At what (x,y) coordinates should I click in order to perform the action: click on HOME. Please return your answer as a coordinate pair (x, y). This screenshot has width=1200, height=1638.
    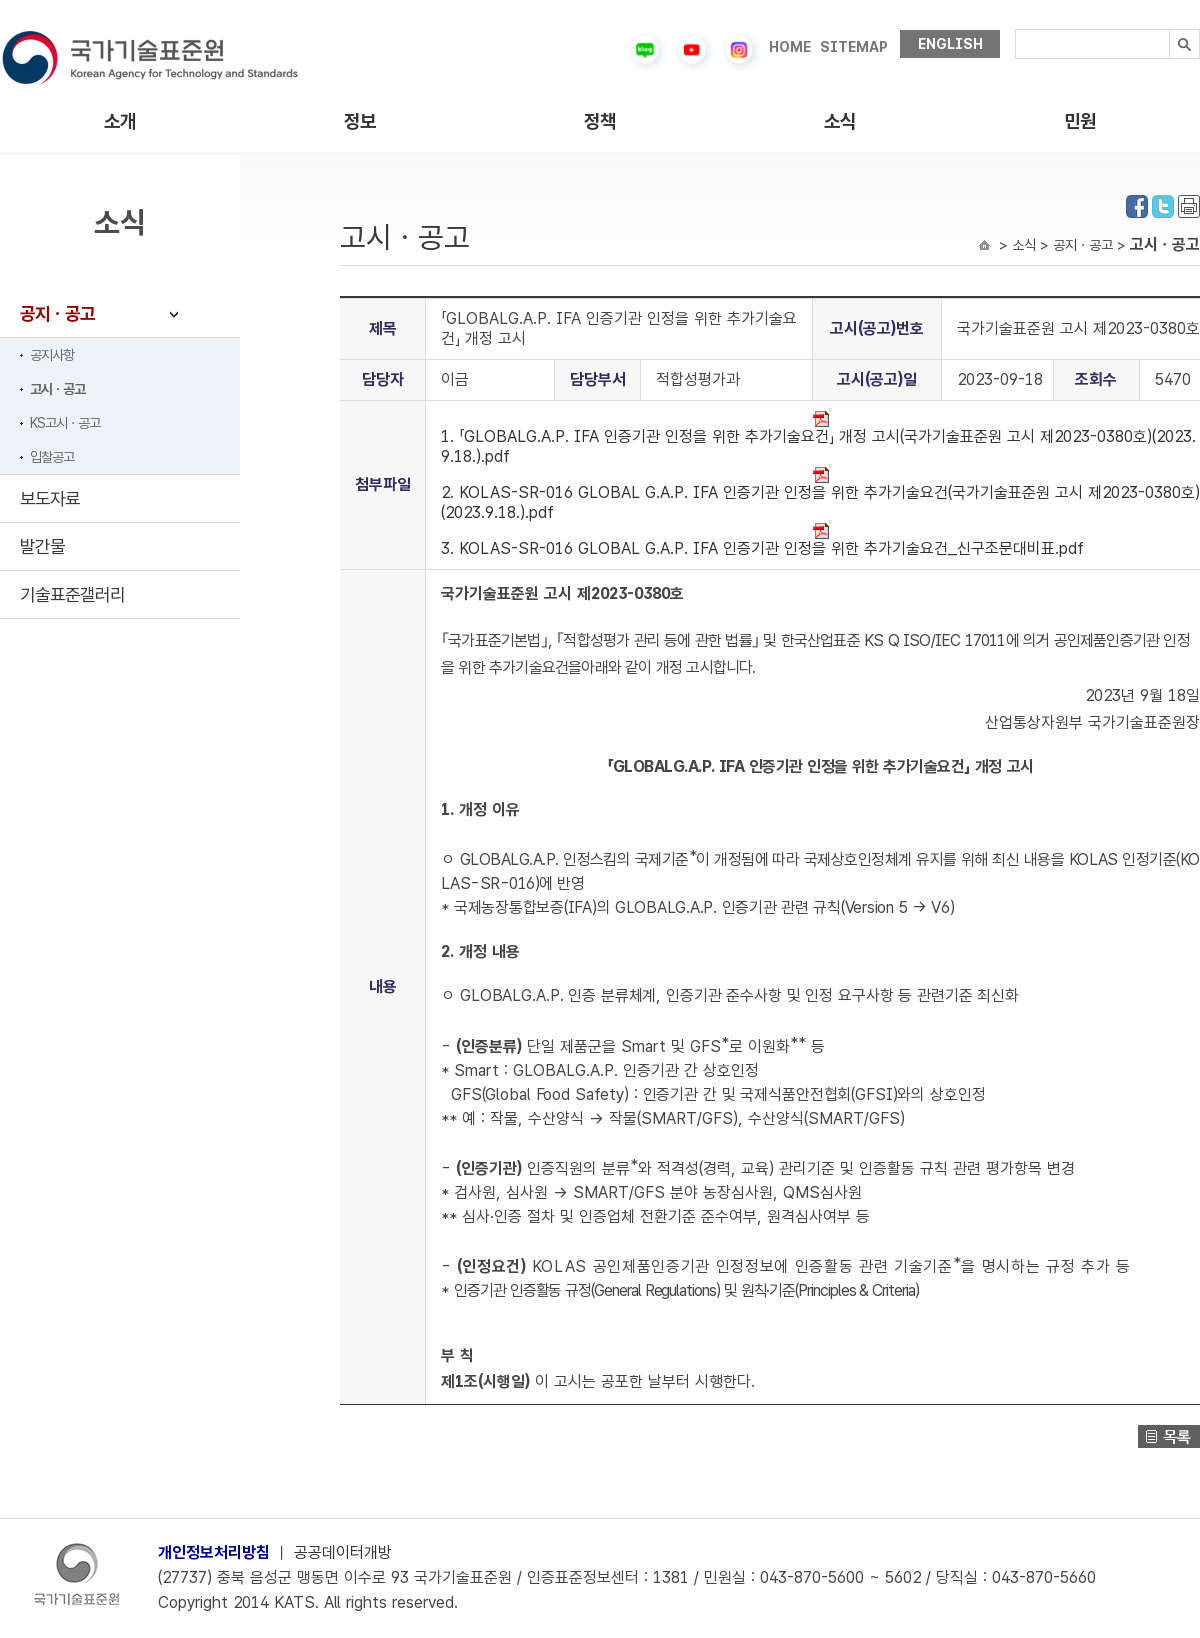
    Looking at the image, I should click on (790, 47).